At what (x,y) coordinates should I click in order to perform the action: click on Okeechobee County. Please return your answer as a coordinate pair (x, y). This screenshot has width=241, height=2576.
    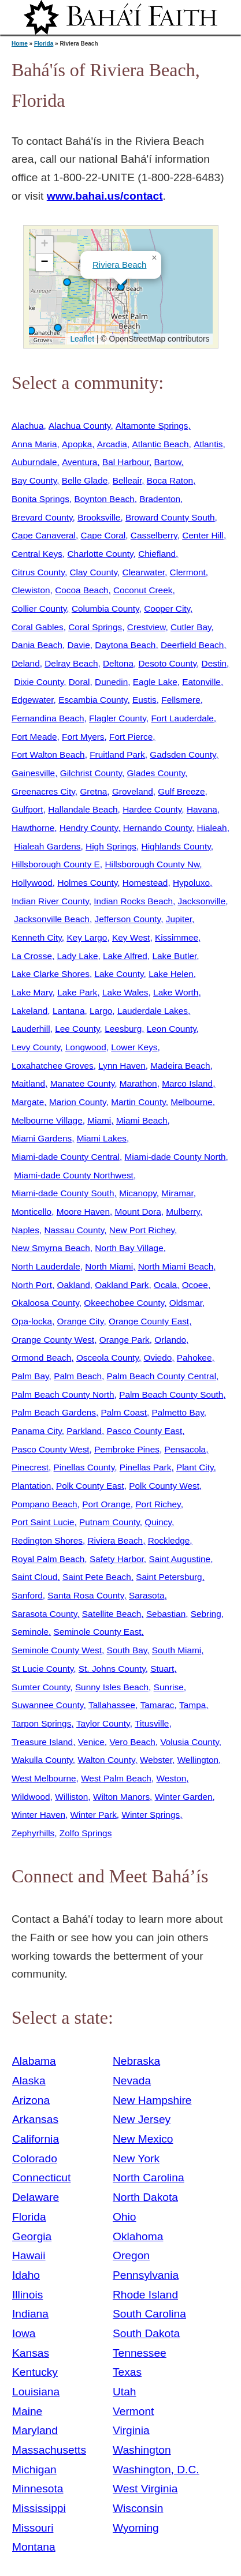
    Looking at the image, I should click on (124, 1303).